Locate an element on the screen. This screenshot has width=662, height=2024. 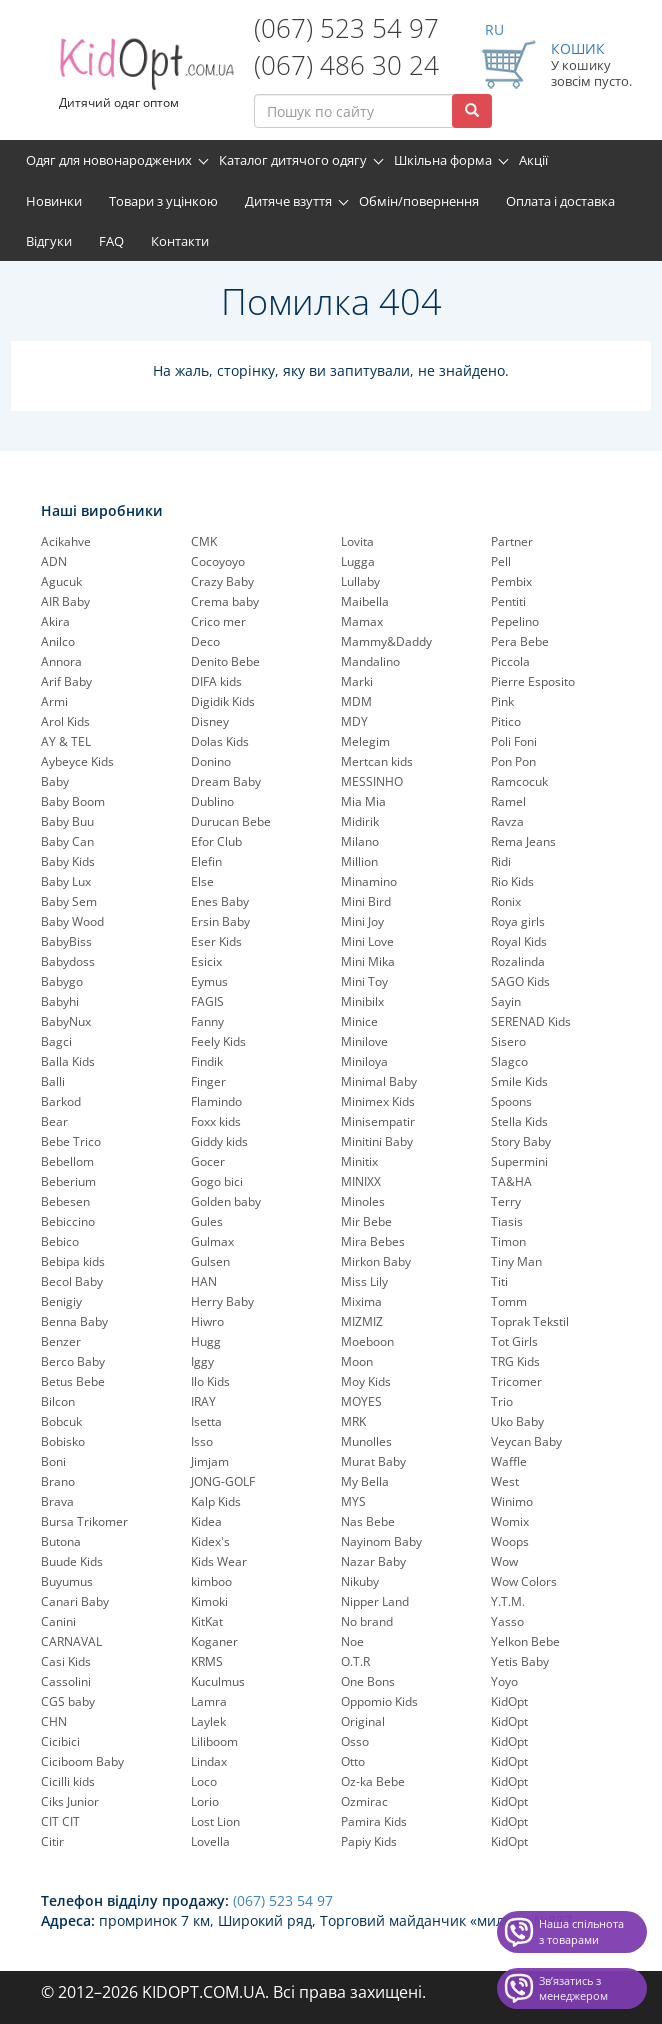
Звʼязатись з менеджером is located at coordinates (573, 1988).